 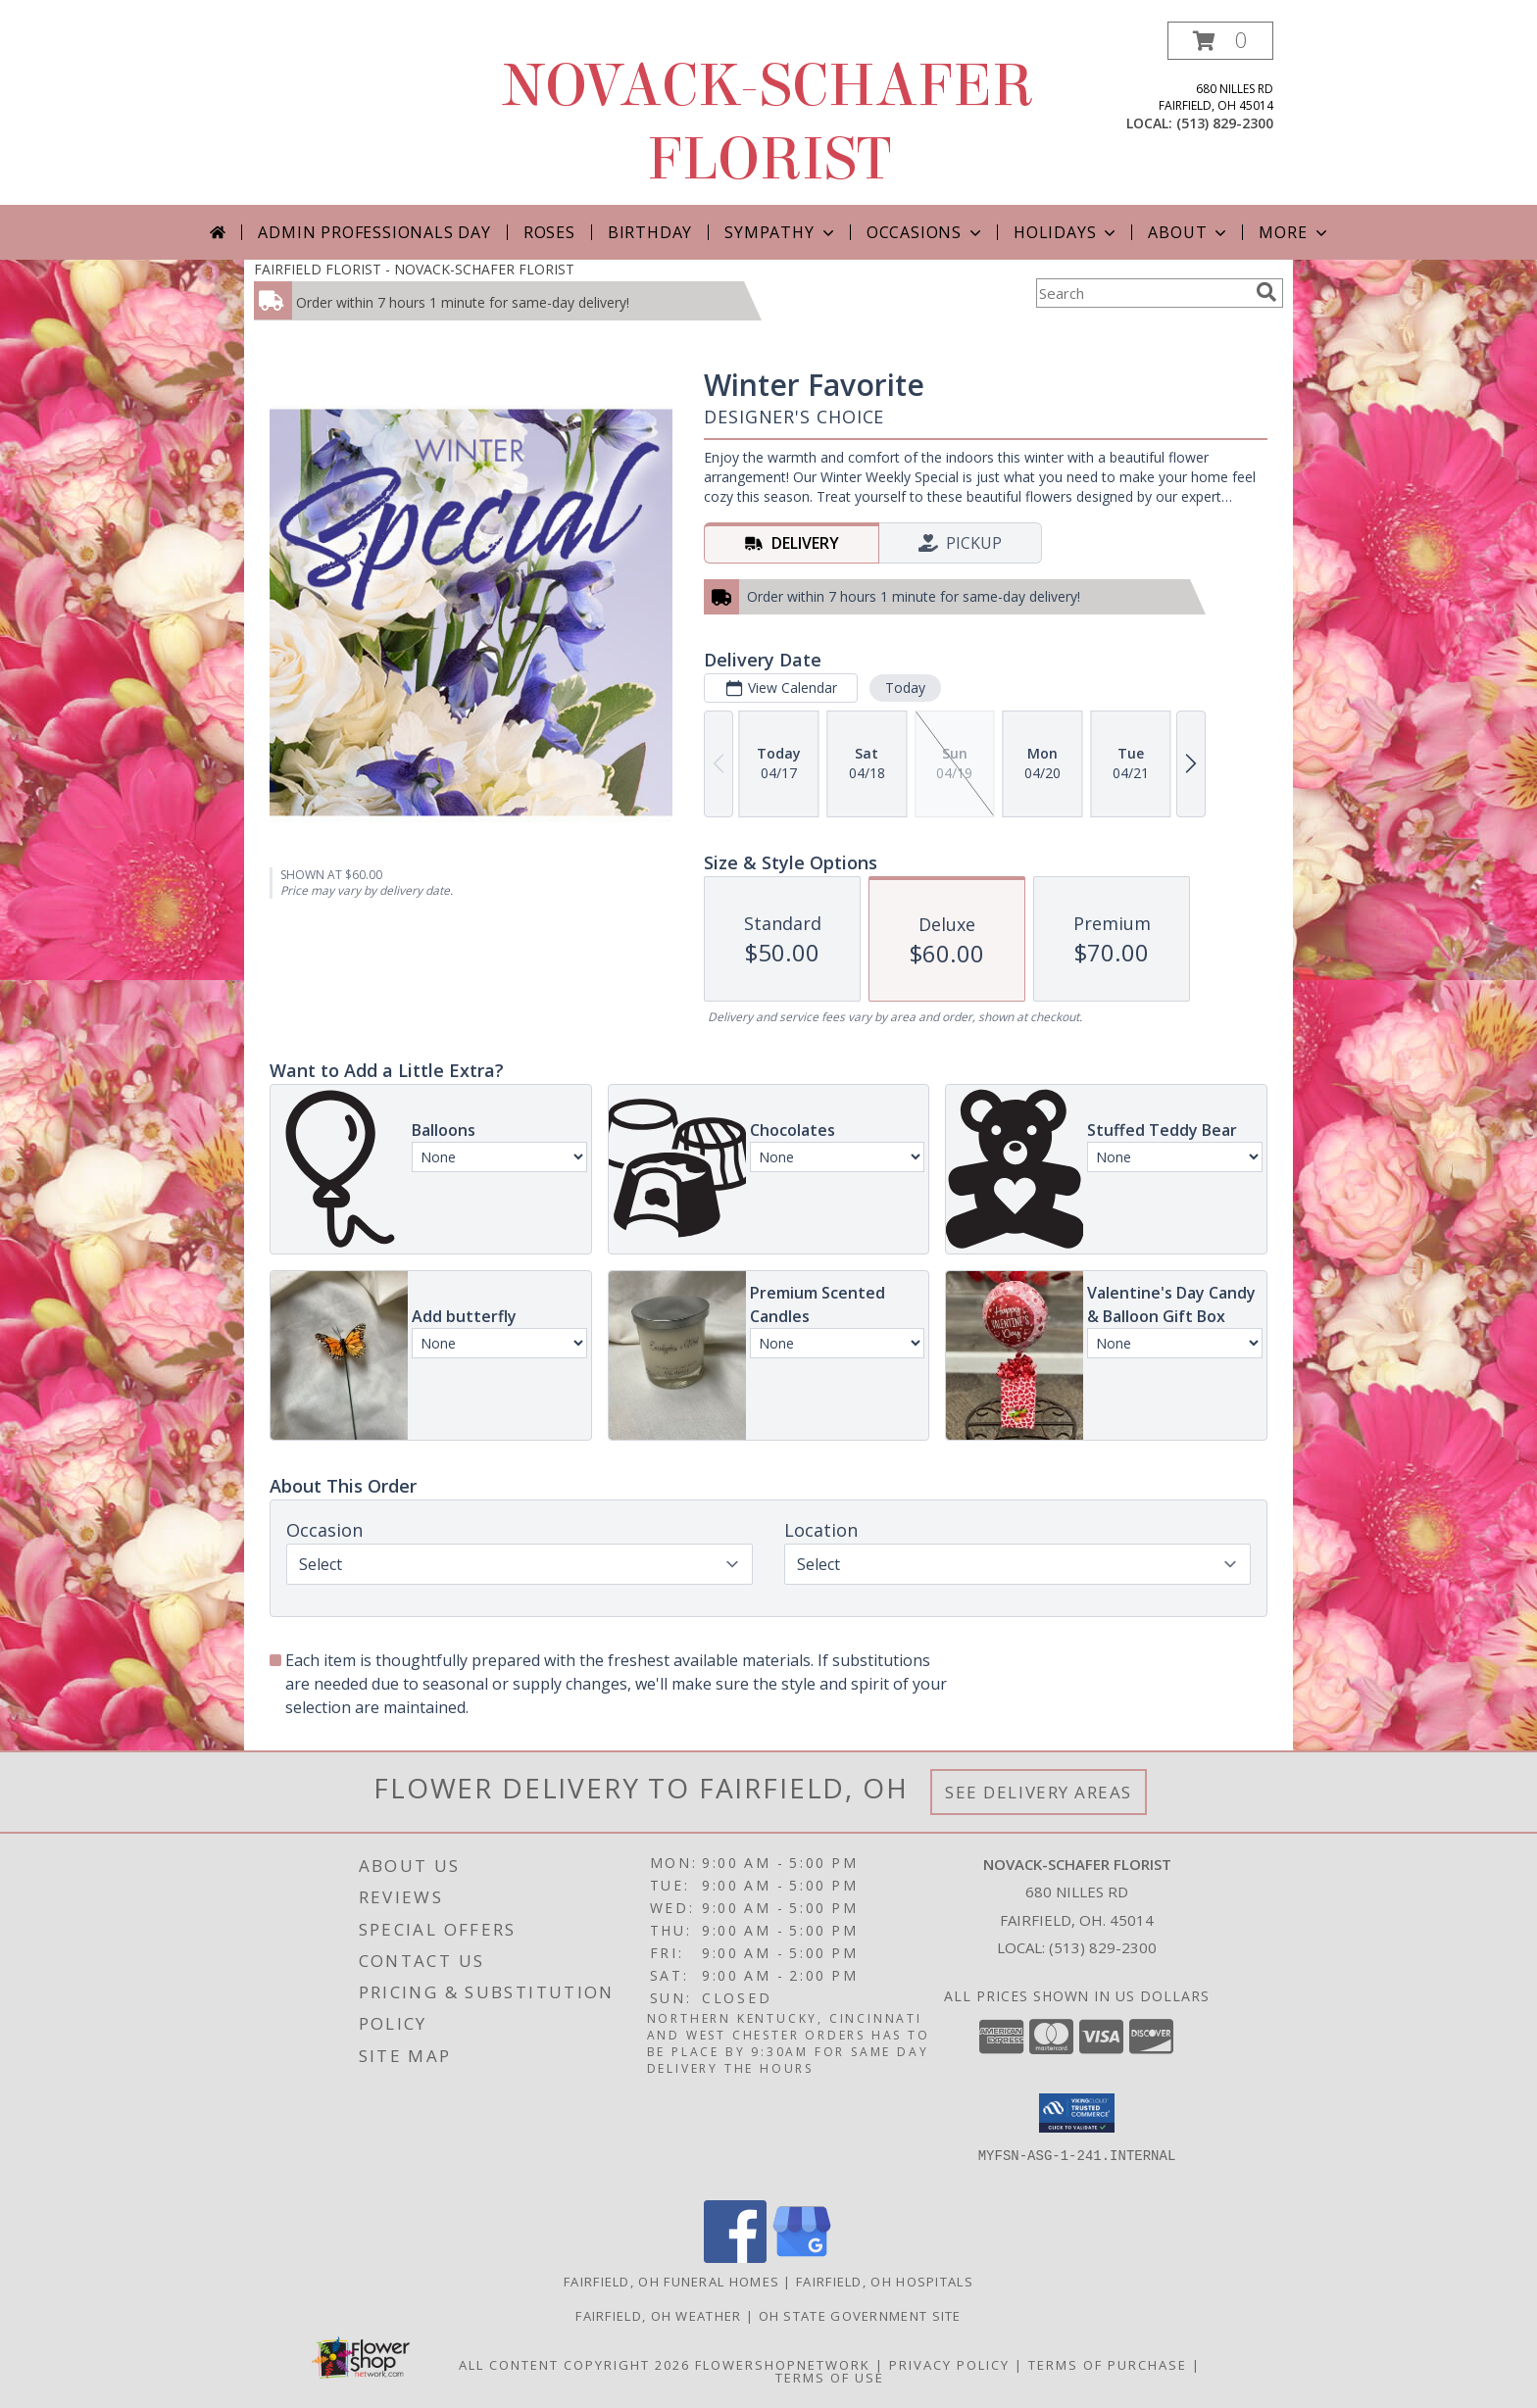 What do you see at coordinates (905, 687) in the screenshot?
I see `Today` at bounding box center [905, 687].